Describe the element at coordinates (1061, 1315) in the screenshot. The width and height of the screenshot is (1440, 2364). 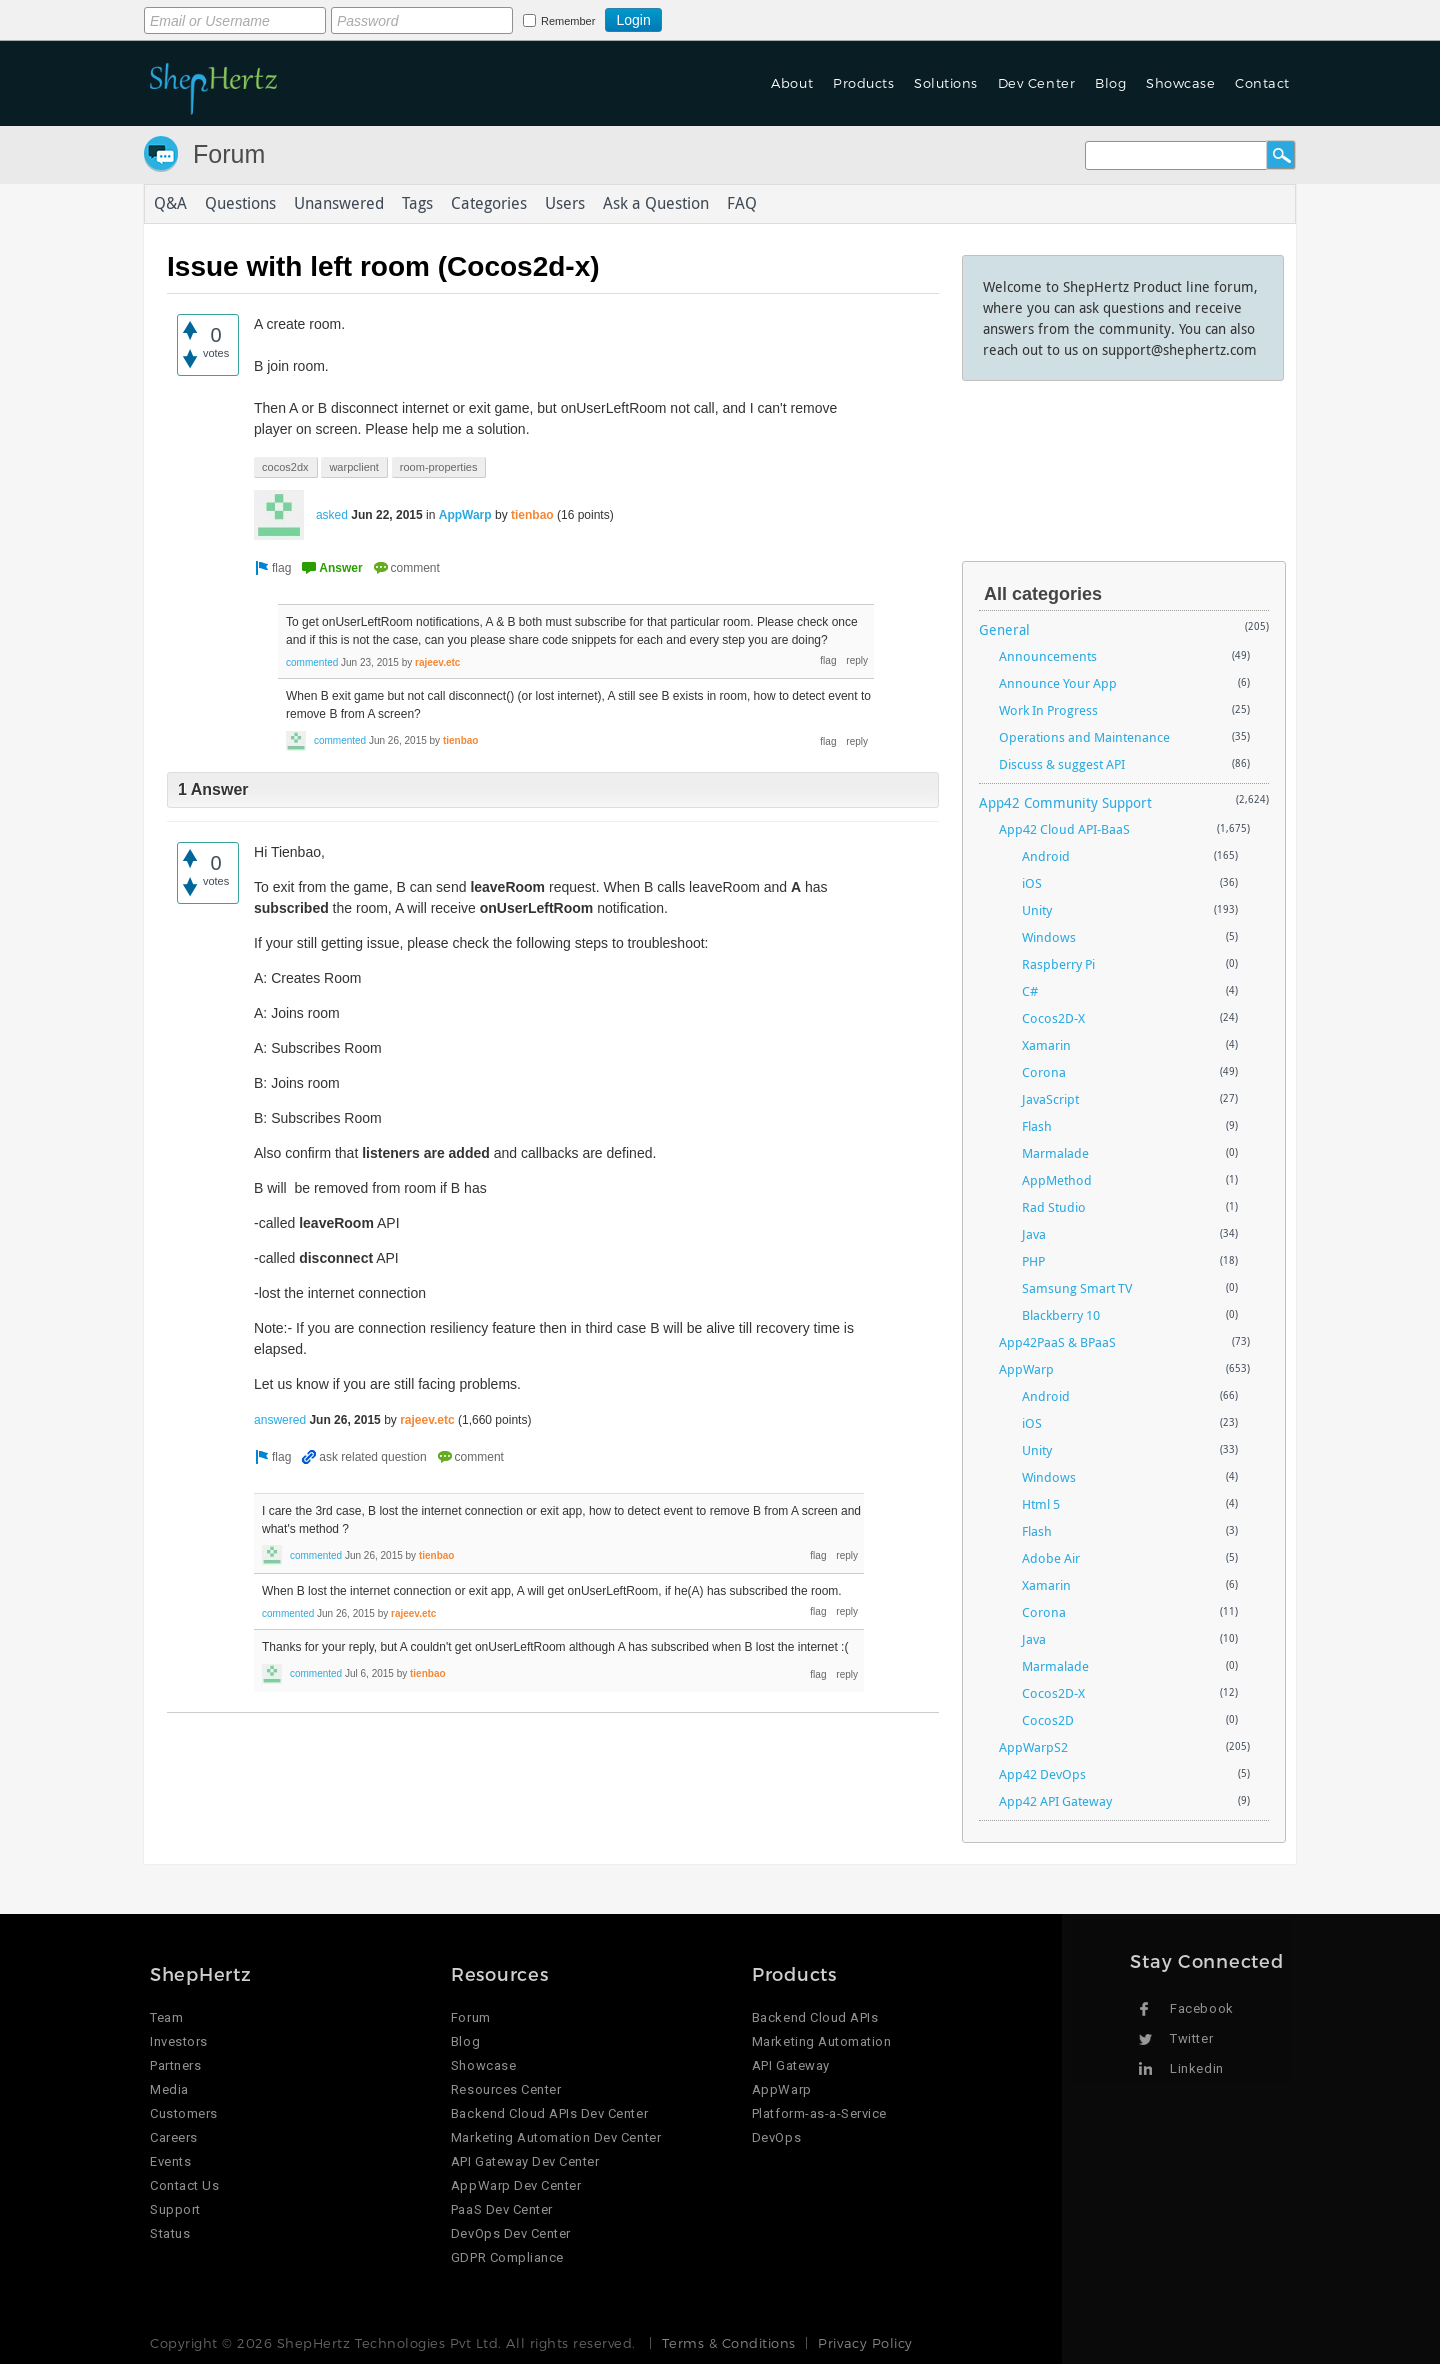
I see `Blackberry 10` at that location.